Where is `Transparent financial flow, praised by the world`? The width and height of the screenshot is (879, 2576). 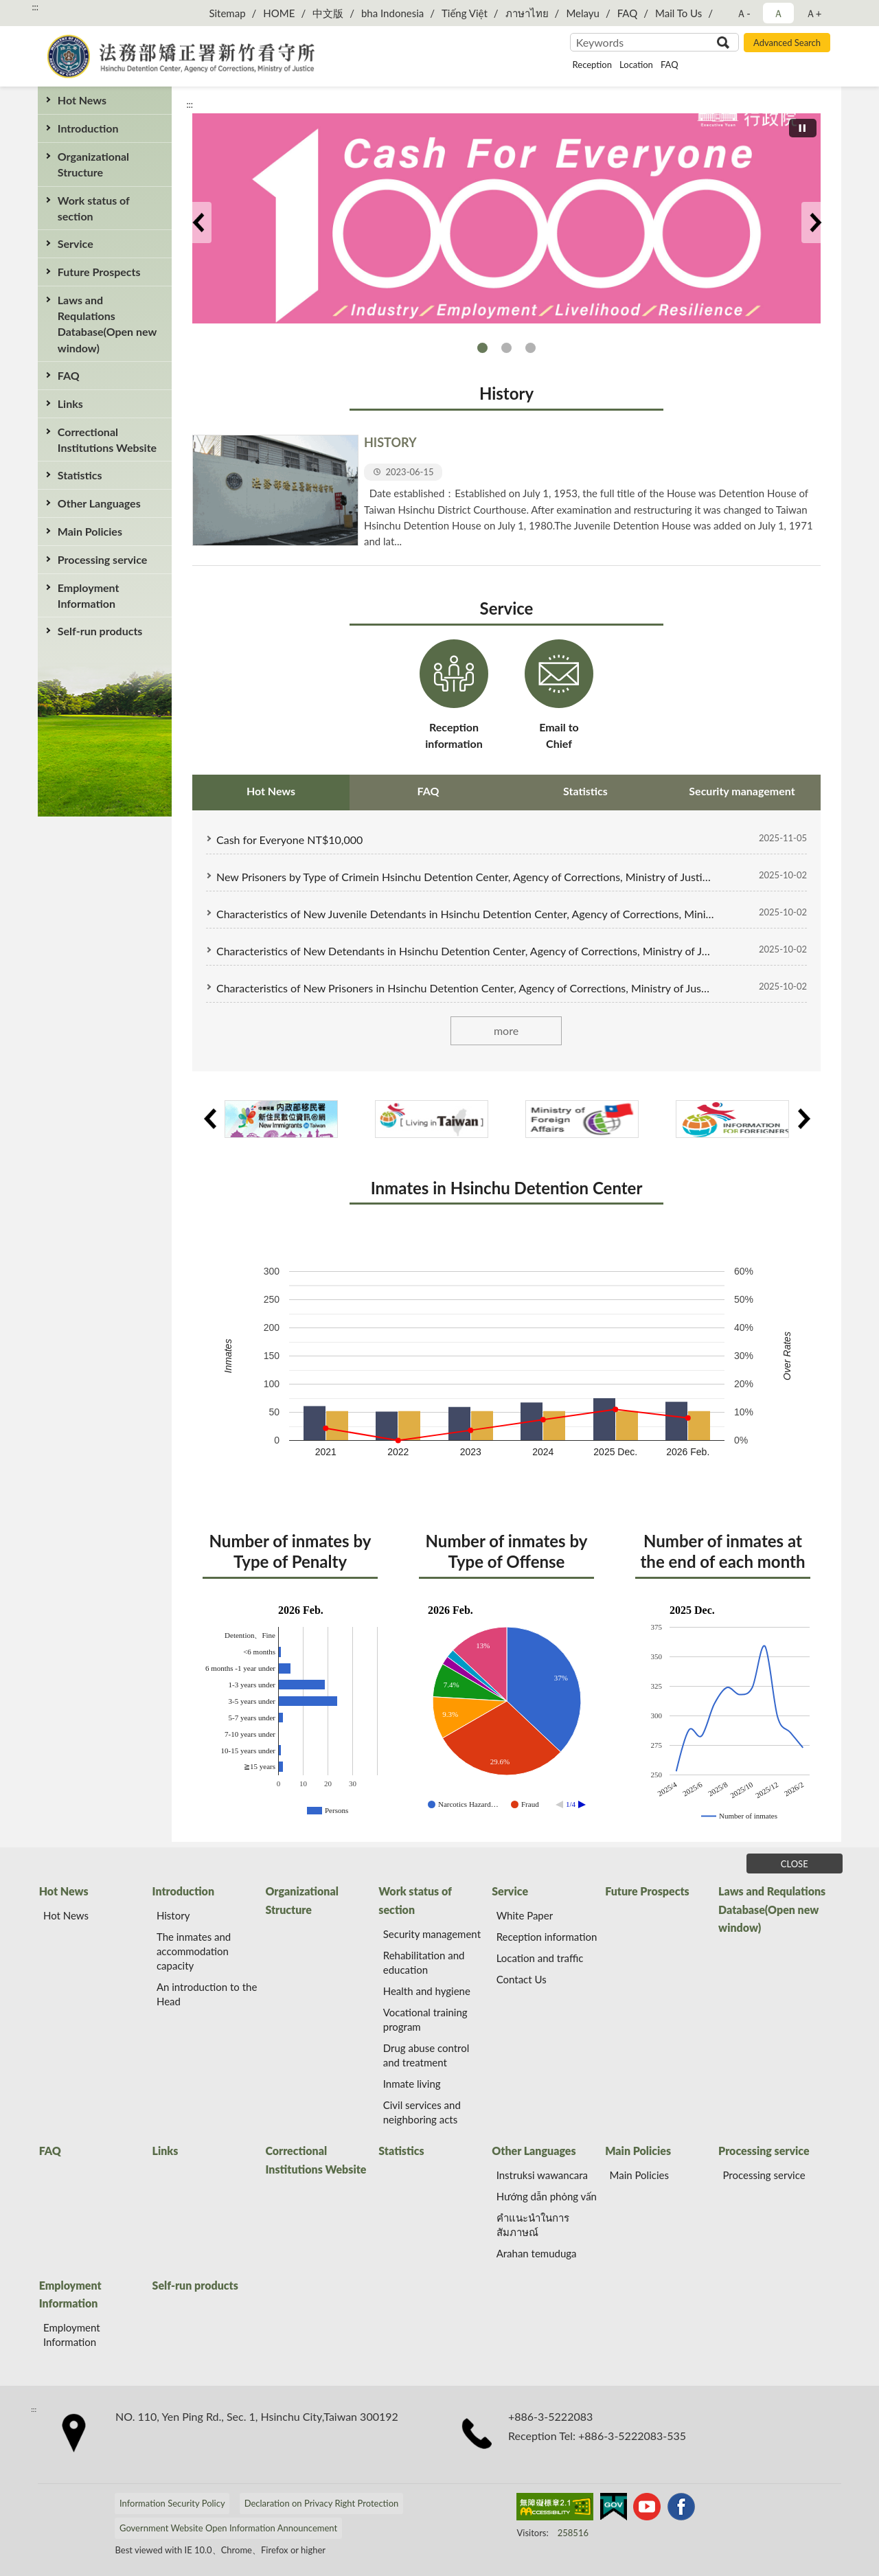
Transparent financial flow, praised by the world is located at coordinates (530, 348).